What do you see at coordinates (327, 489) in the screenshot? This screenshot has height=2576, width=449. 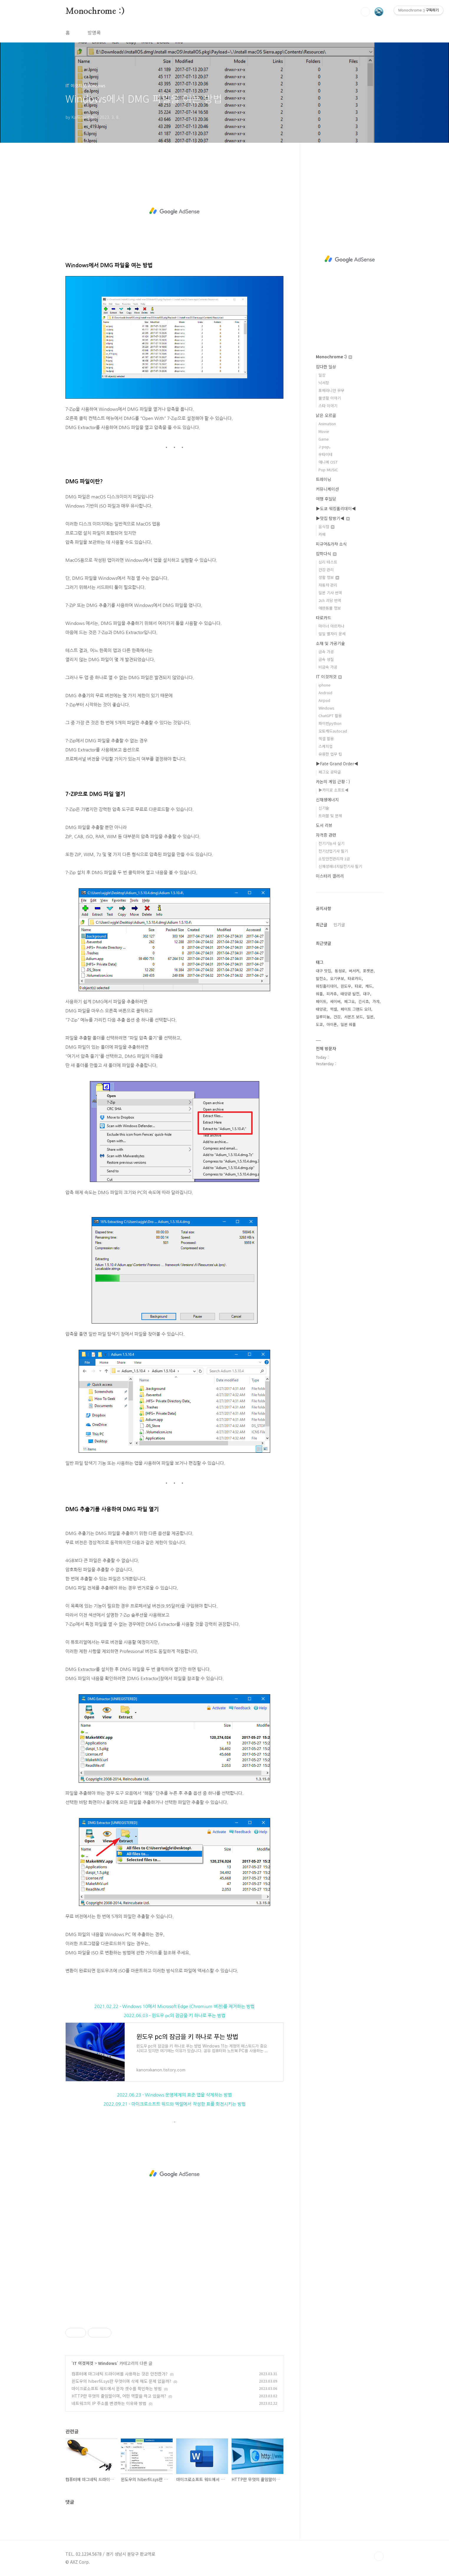 I see `커뮤니케이션` at bounding box center [327, 489].